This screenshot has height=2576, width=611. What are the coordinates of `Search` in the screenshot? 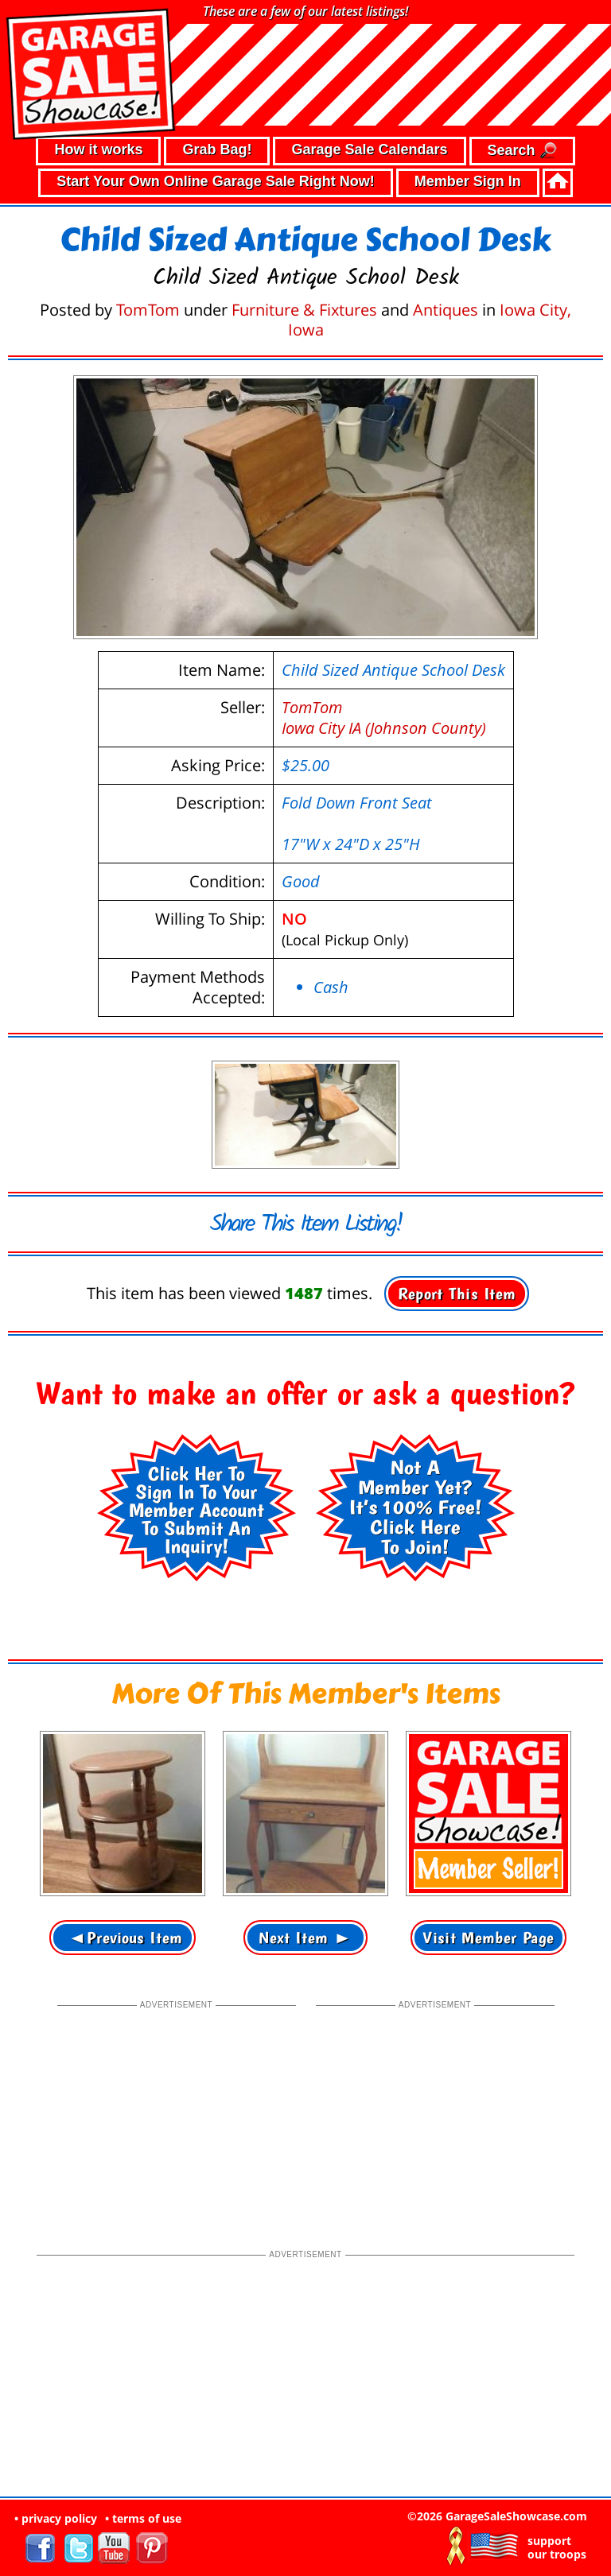 It's located at (522, 151).